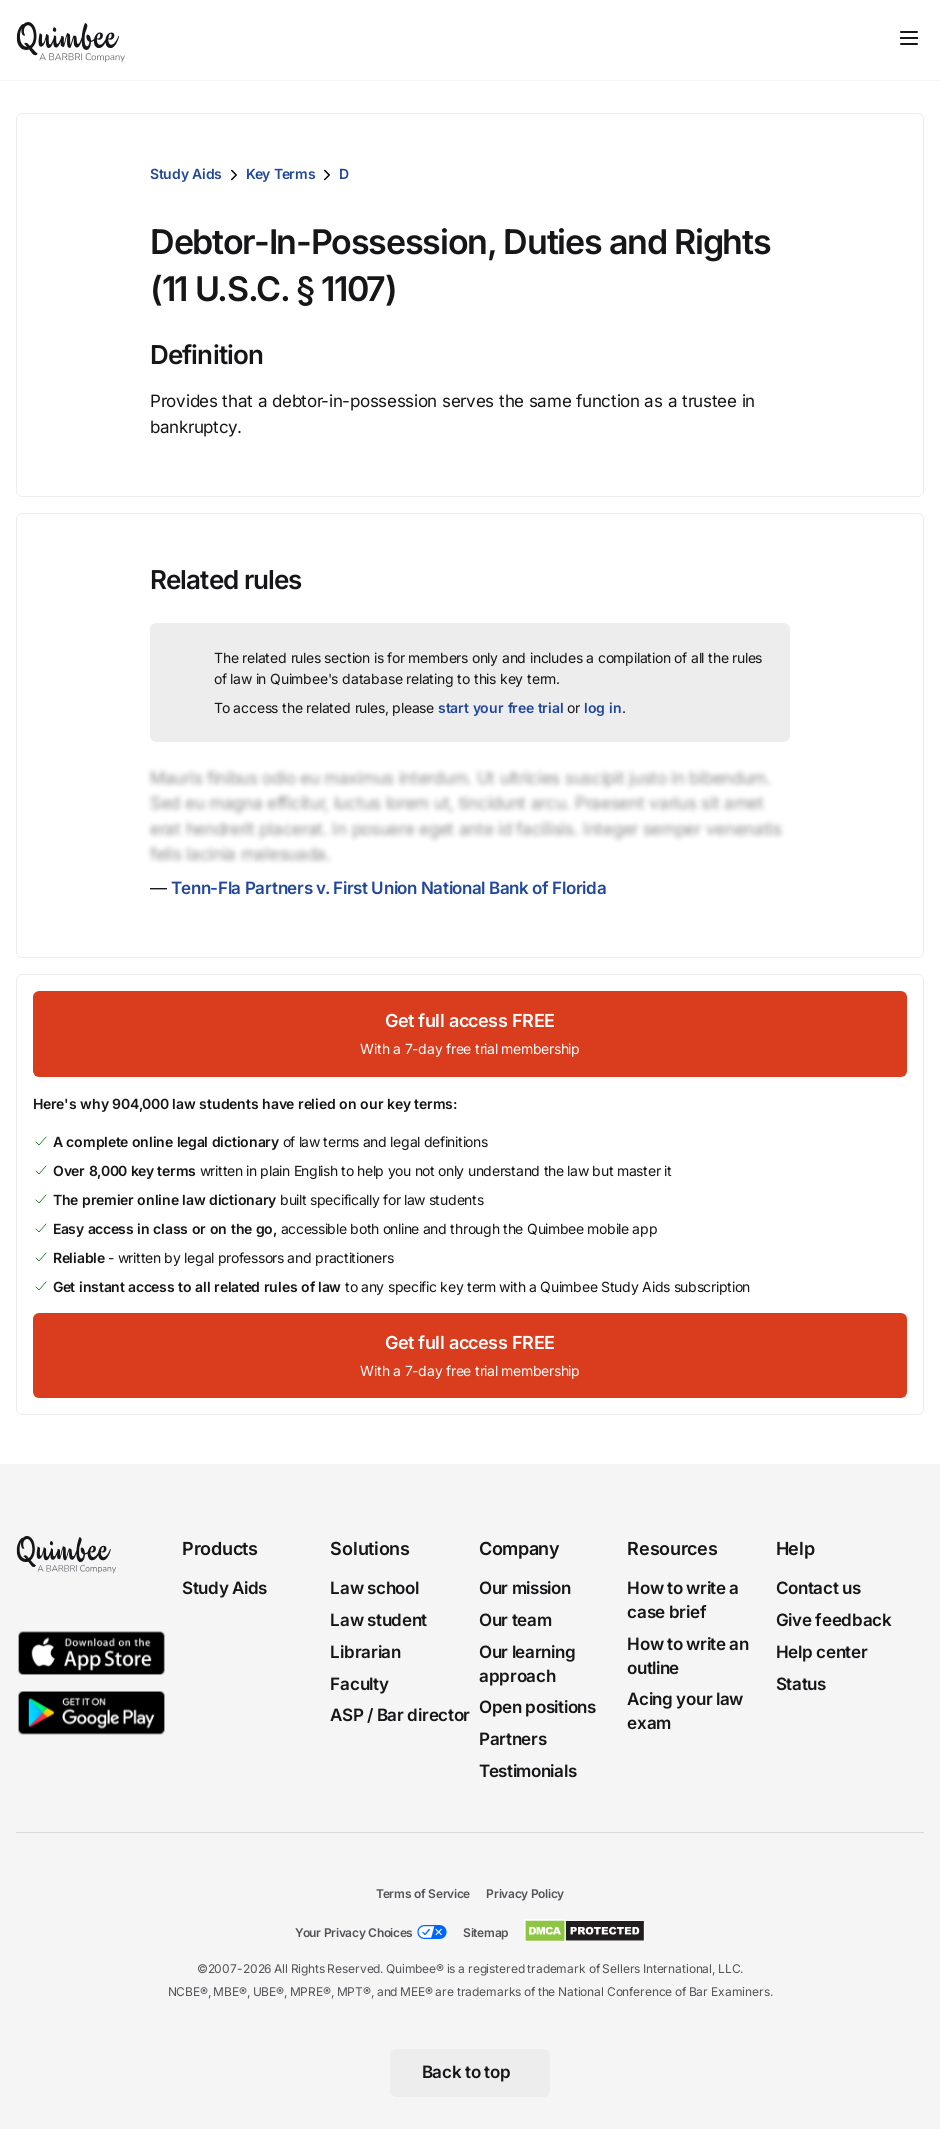 The height and width of the screenshot is (2129, 940). I want to click on Terms of Service, so click(423, 1893).